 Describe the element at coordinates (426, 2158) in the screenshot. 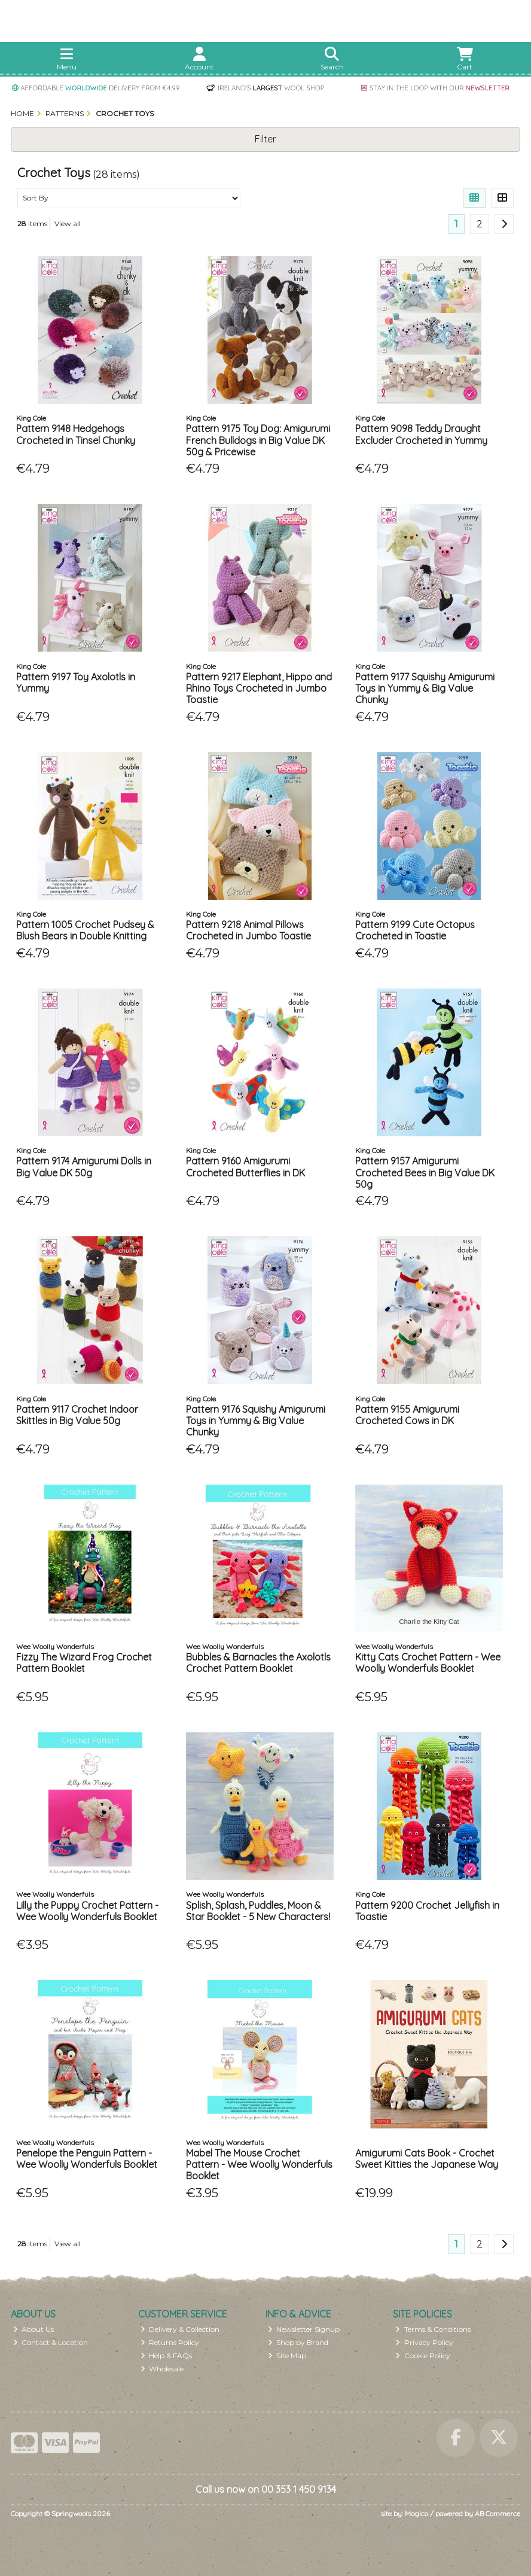

I see `Amigurumi Cats Book - Crochet Sweet Kitties the Japanese Way` at that location.